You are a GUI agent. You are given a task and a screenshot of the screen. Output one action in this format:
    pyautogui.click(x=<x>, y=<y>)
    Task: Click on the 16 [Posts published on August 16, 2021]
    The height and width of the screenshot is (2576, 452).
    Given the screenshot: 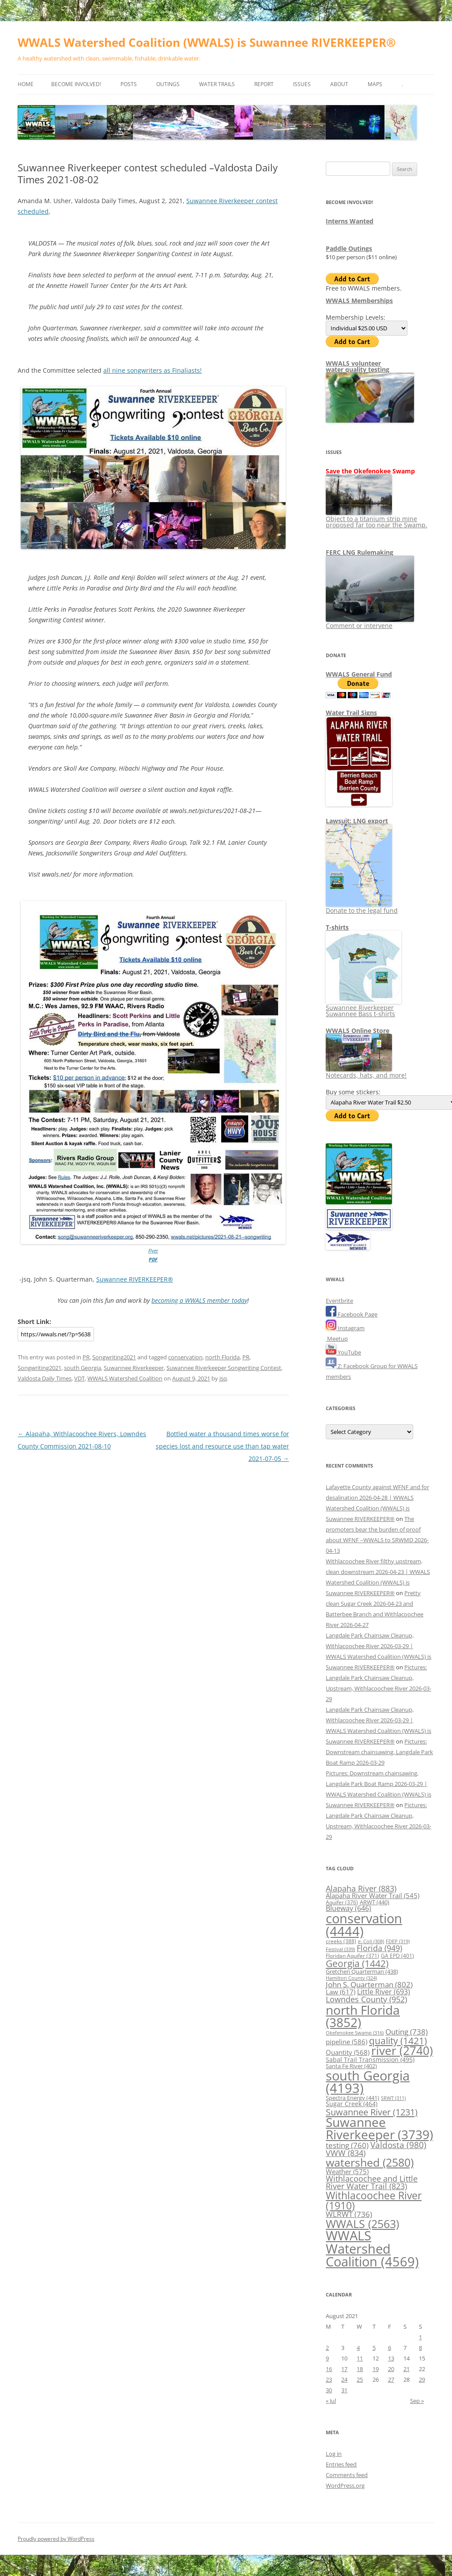 What is the action you would take?
    pyautogui.click(x=329, y=2369)
    